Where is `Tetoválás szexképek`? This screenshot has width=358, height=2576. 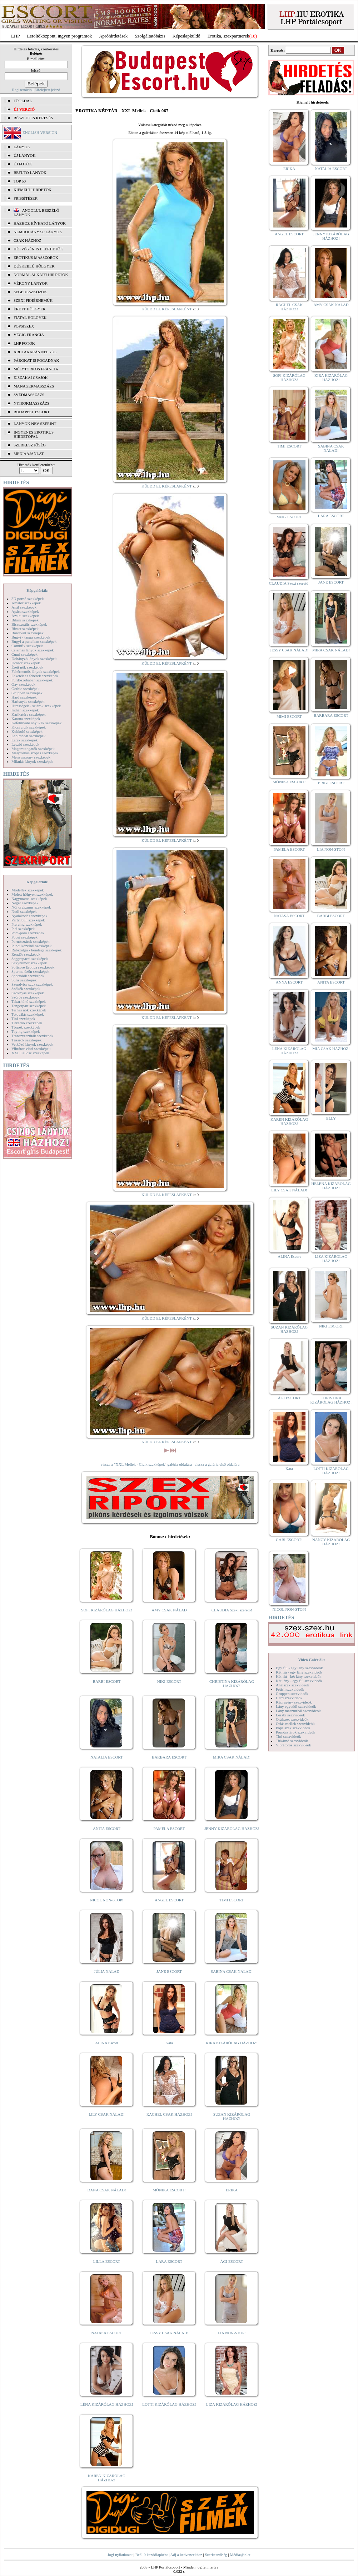
Tetoválás szexképek is located at coordinates (27, 1014).